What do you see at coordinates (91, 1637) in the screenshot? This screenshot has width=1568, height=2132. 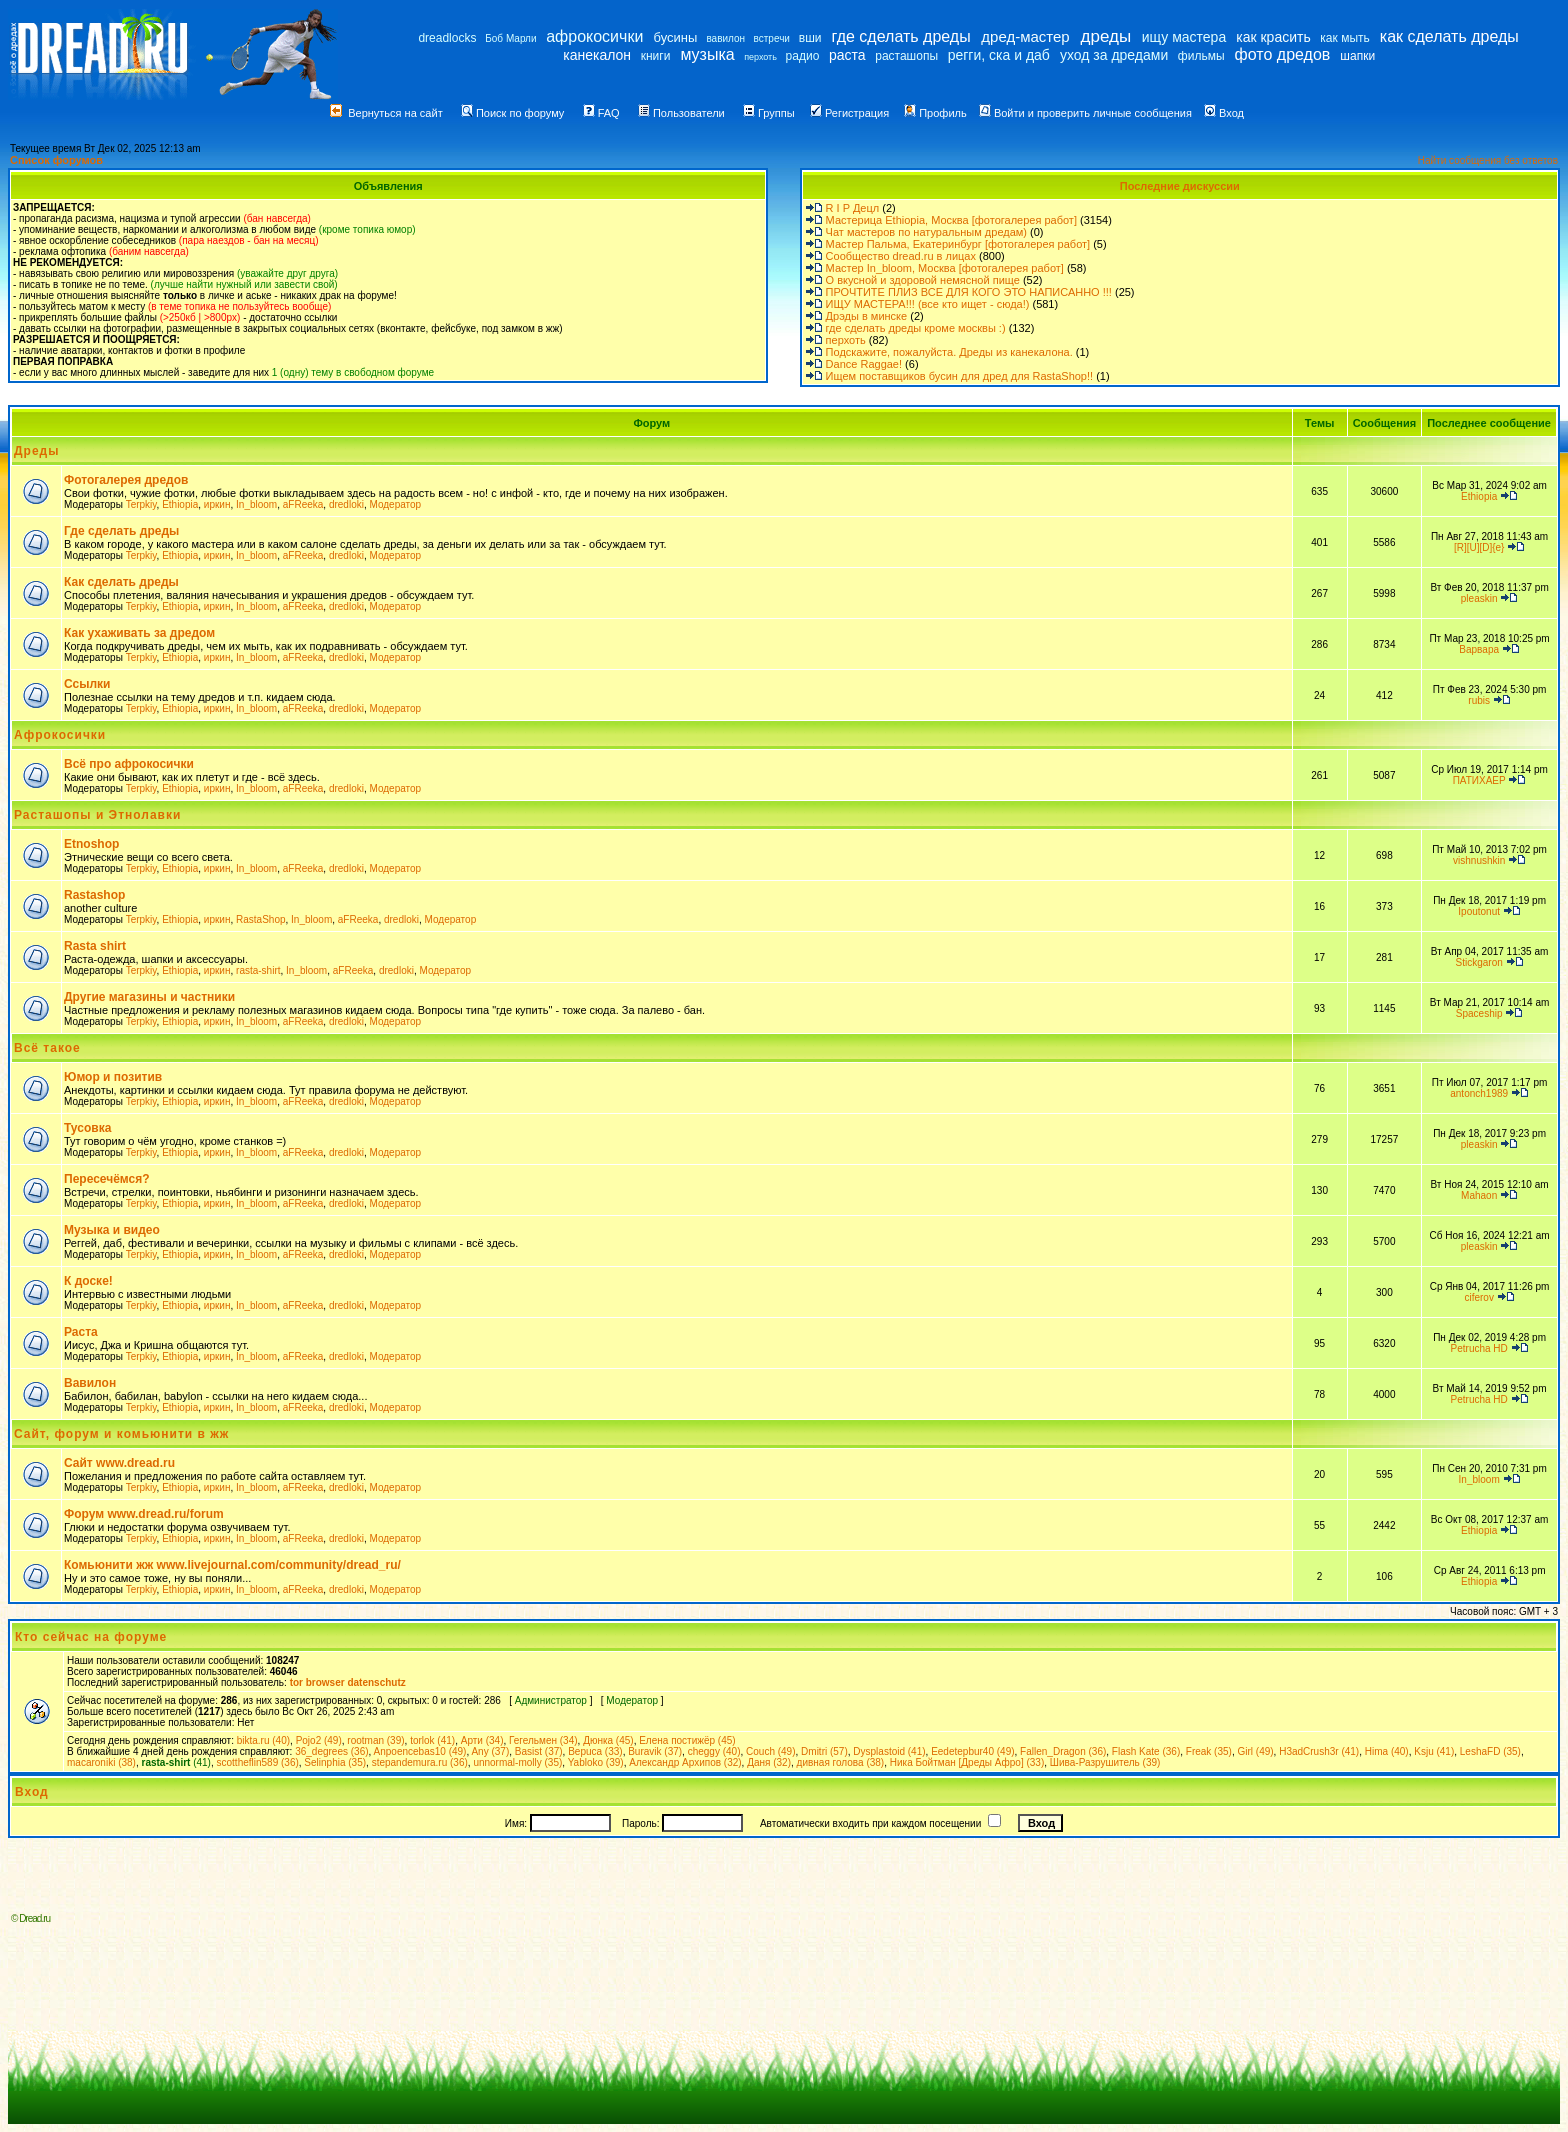 I see `Кто сейчас на форуме` at bounding box center [91, 1637].